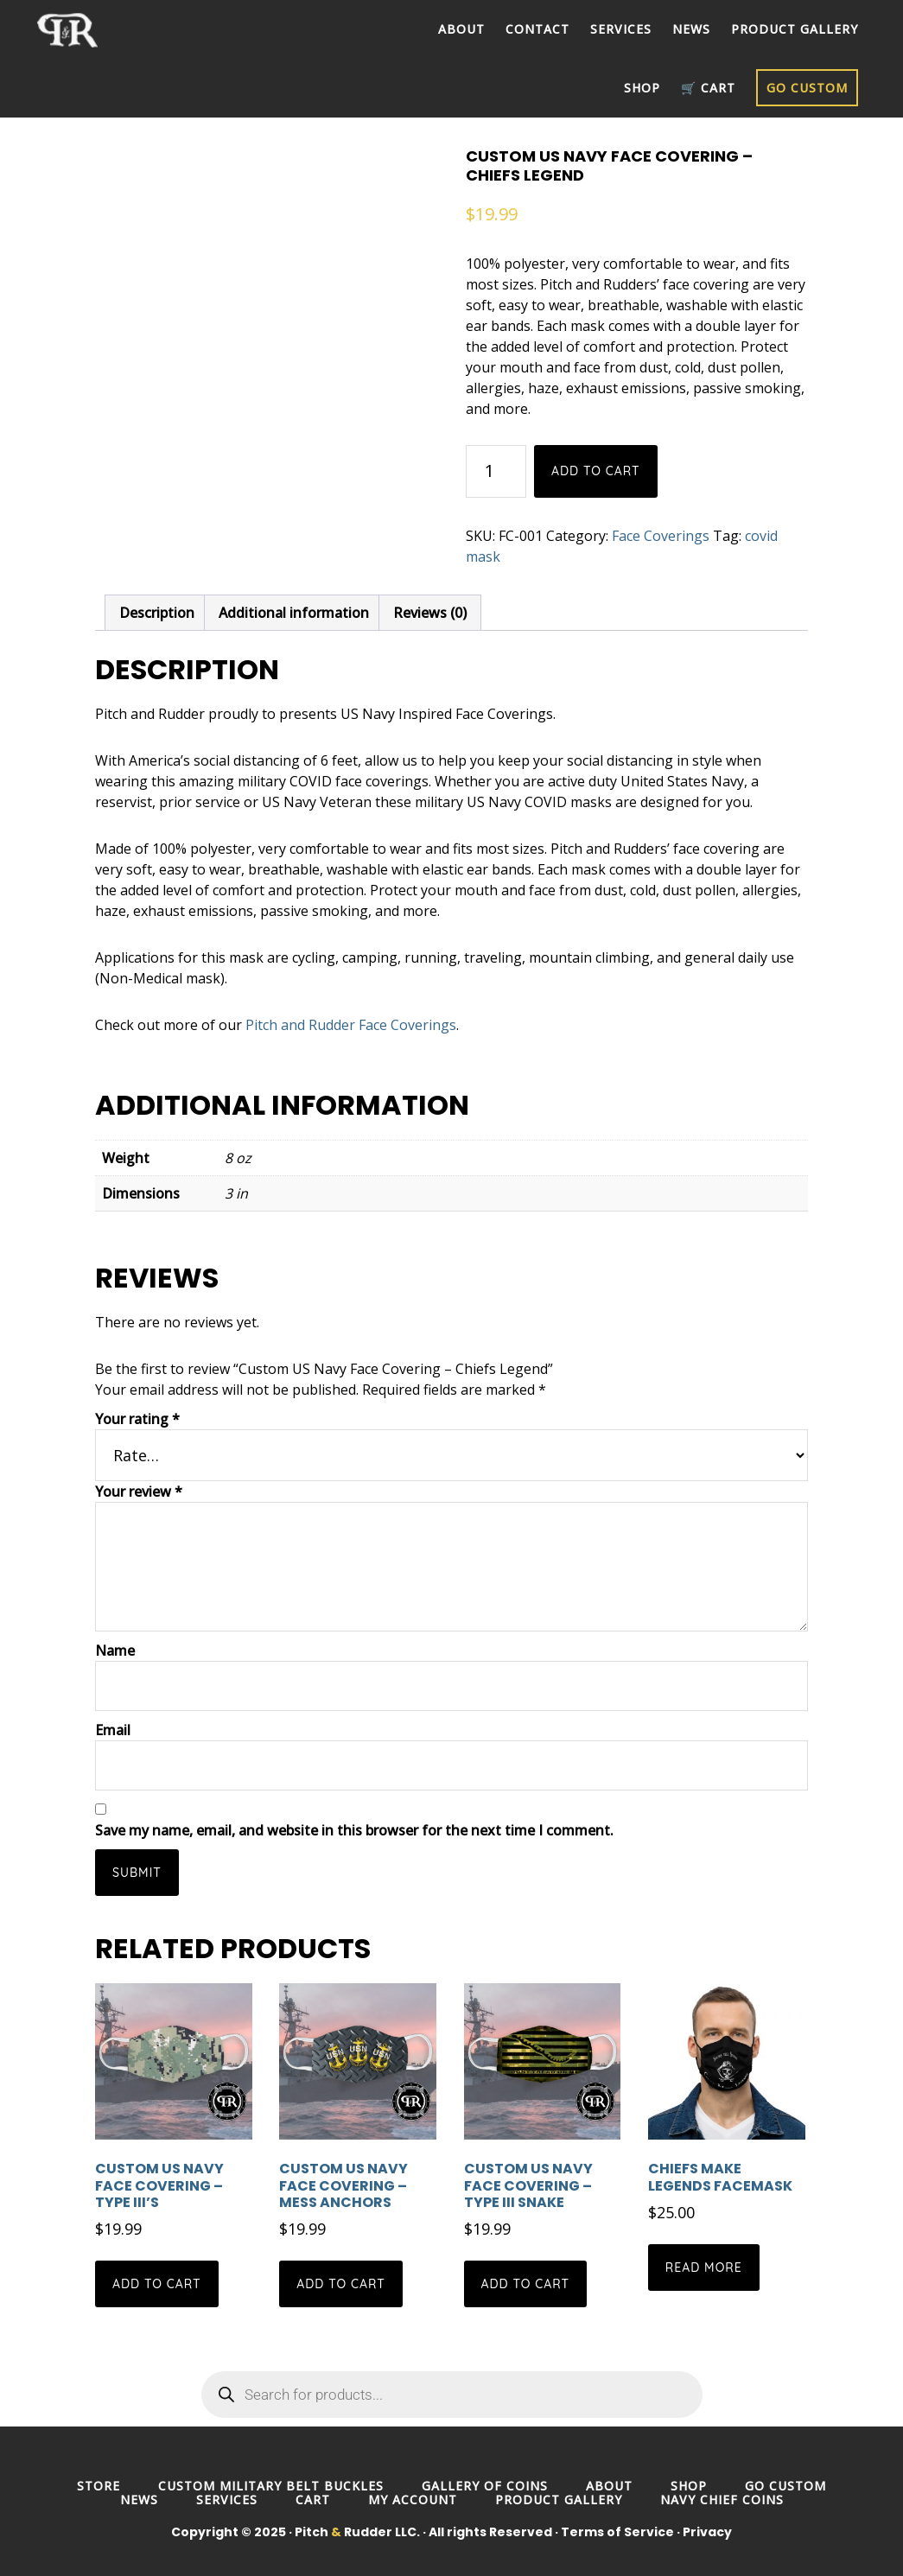 This screenshot has height=2576, width=903. What do you see at coordinates (707, 2532) in the screenshot?
I see `Privacy` at bounding box center [707, 2532].